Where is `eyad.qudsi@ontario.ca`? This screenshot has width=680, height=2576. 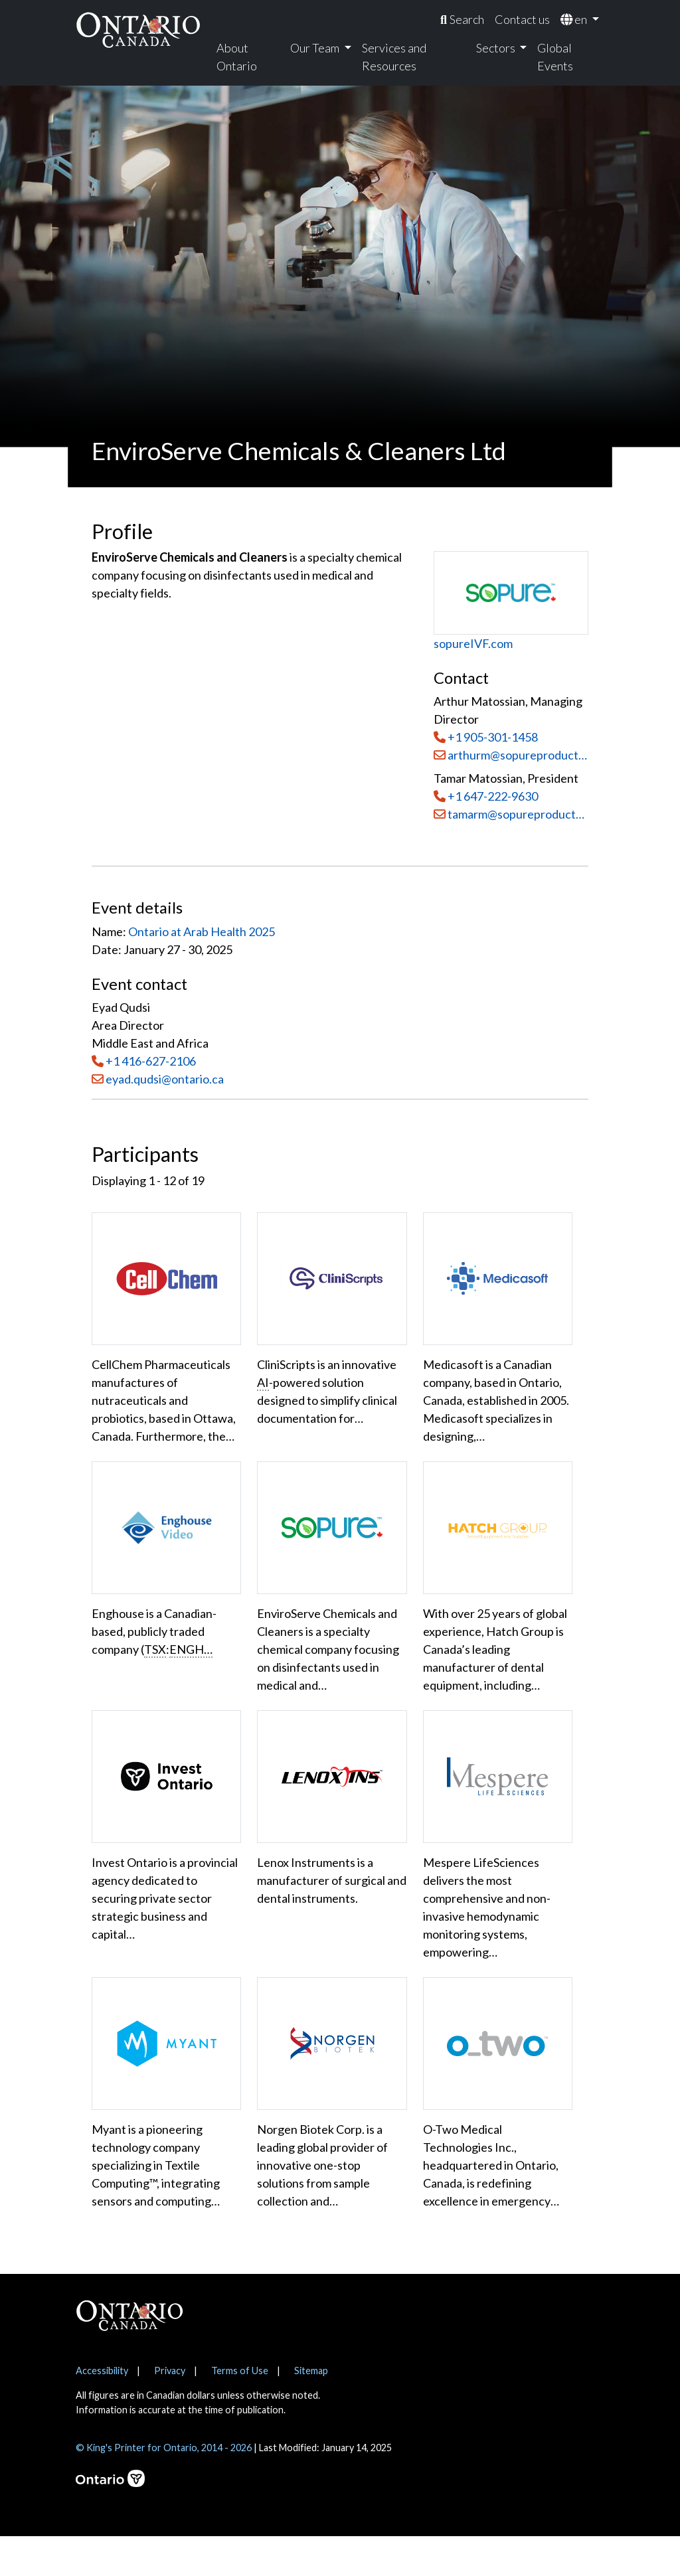
eyad.qudsi@ontario.ca is located at coordinates (165, 1079).